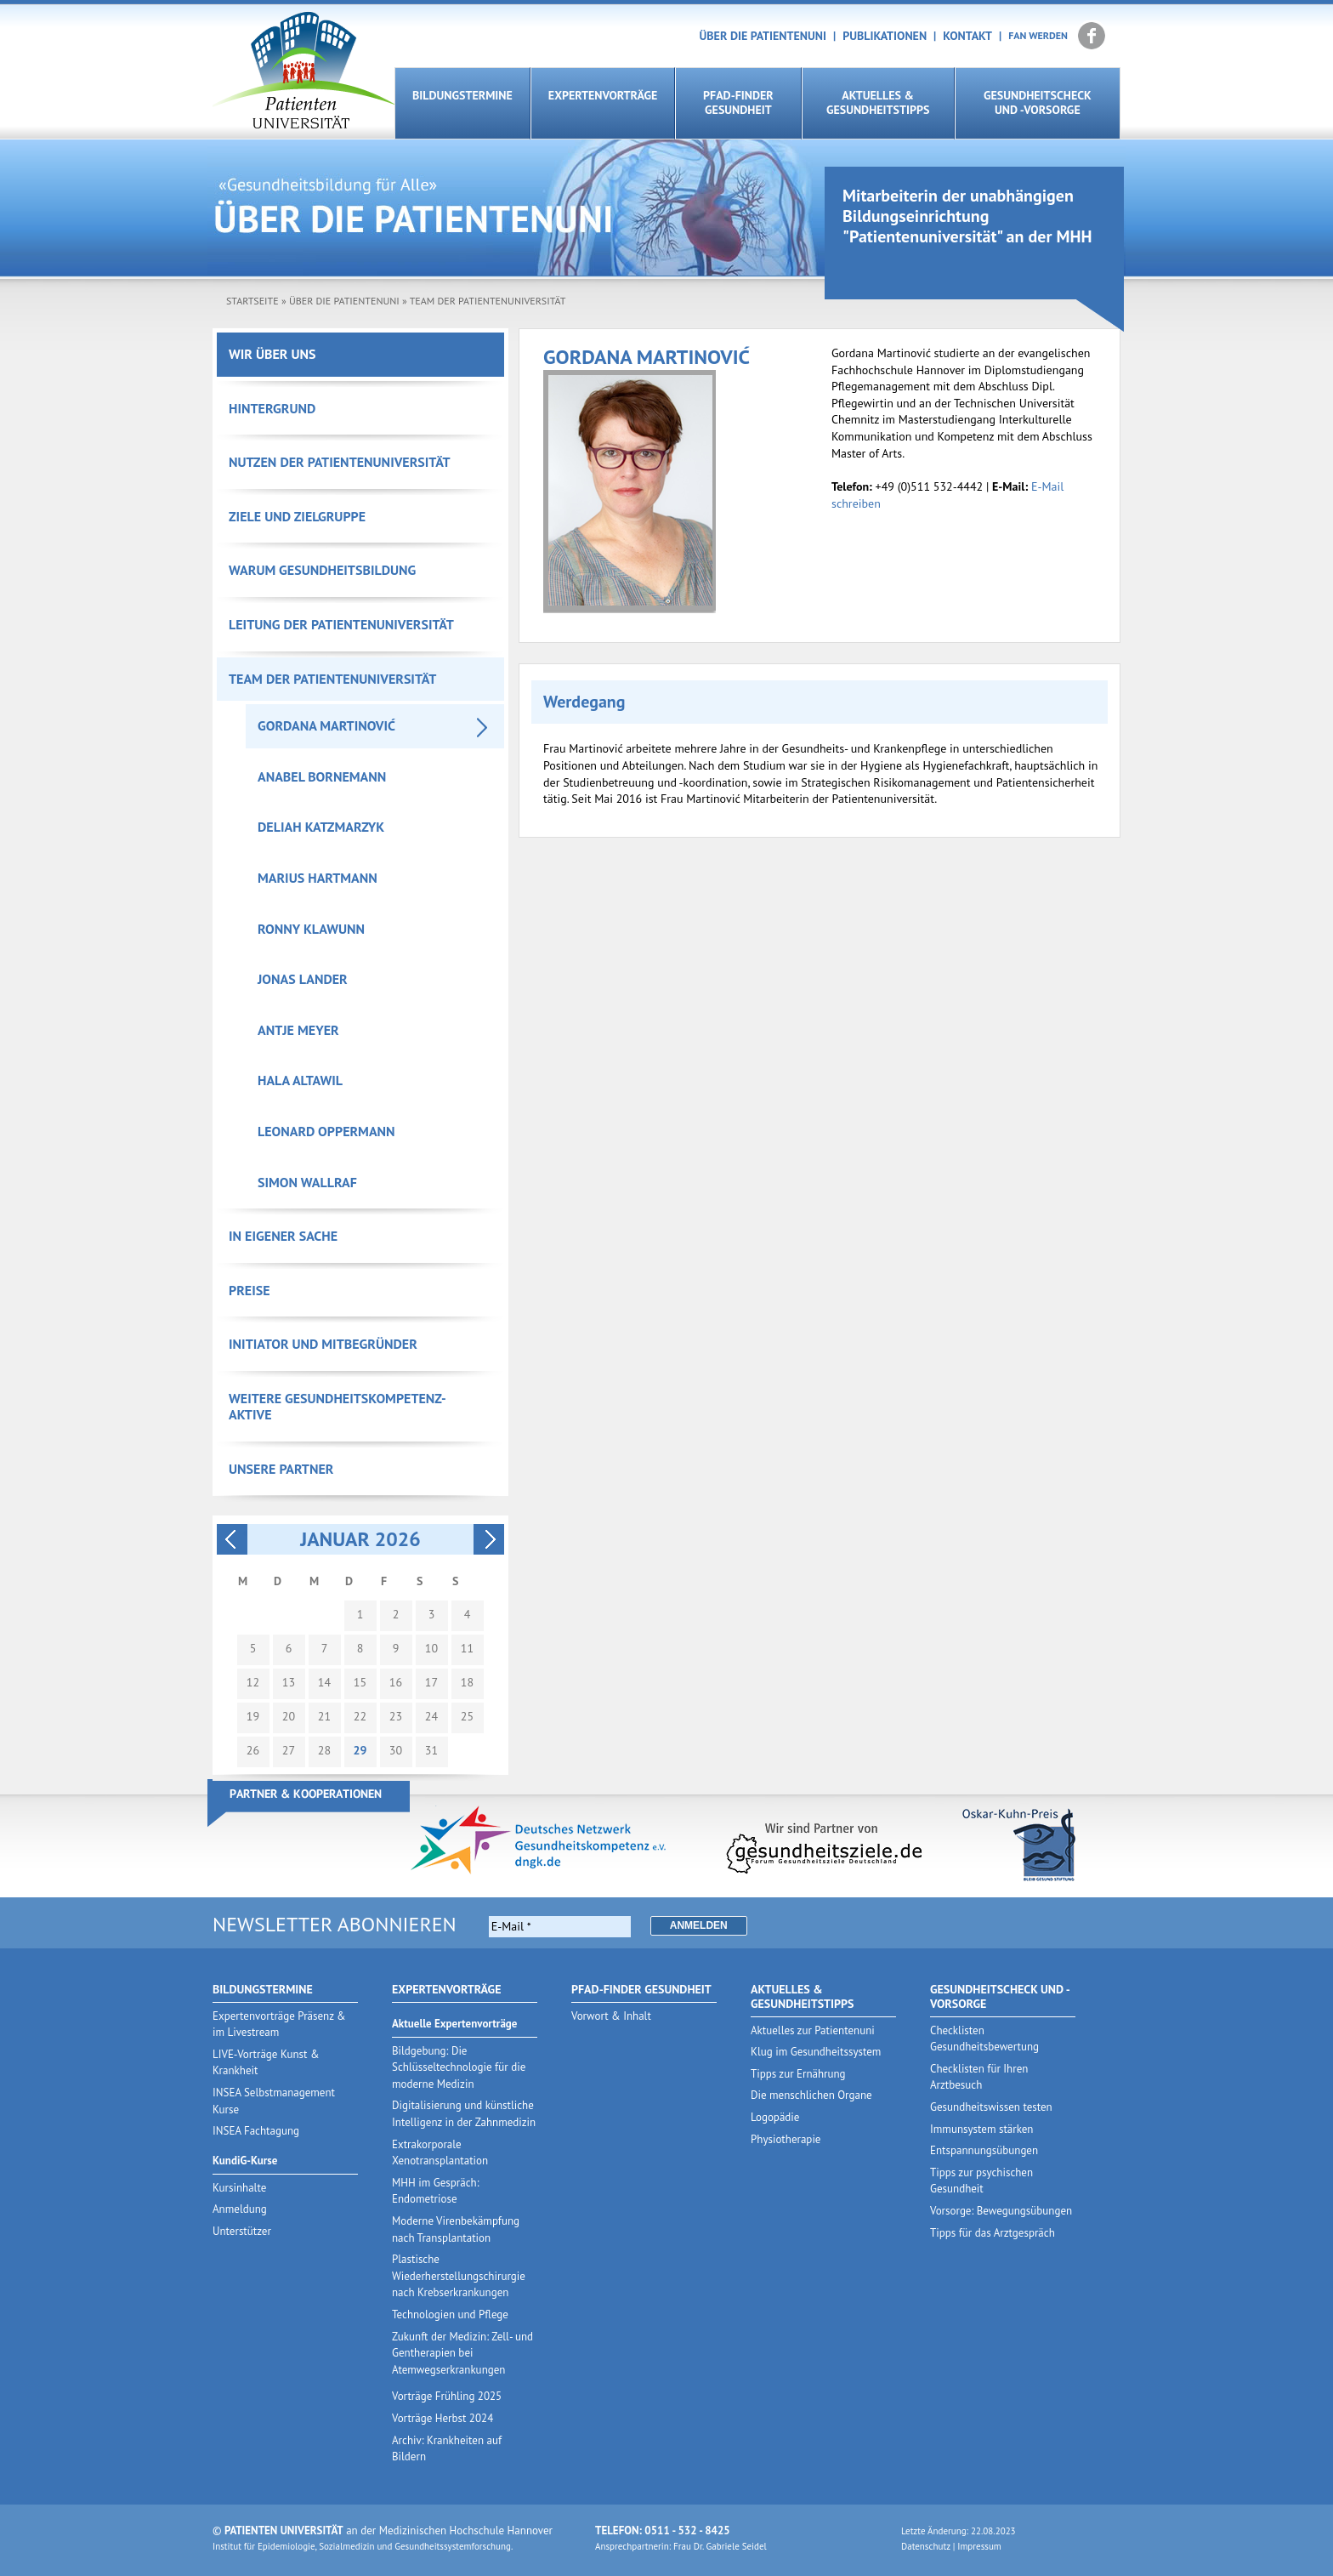 The image size is (1333, 2576). Describe the element at coordinates (300, 1080) in the screenshot. I see `Hala Altawil` at that location.